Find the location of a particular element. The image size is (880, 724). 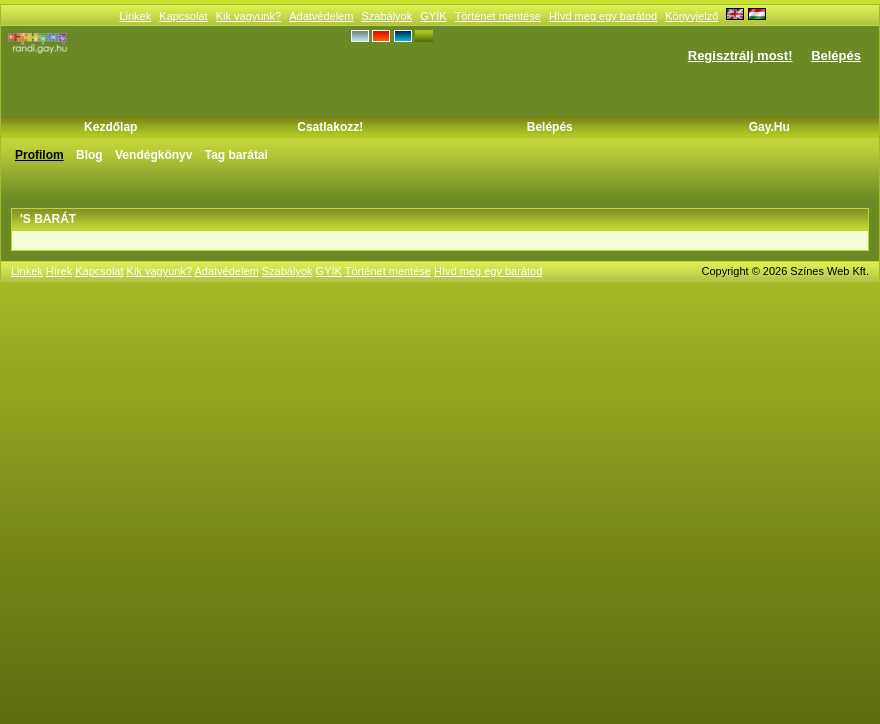

Hívd meg egy barátod is located at coordinates (603, 16).